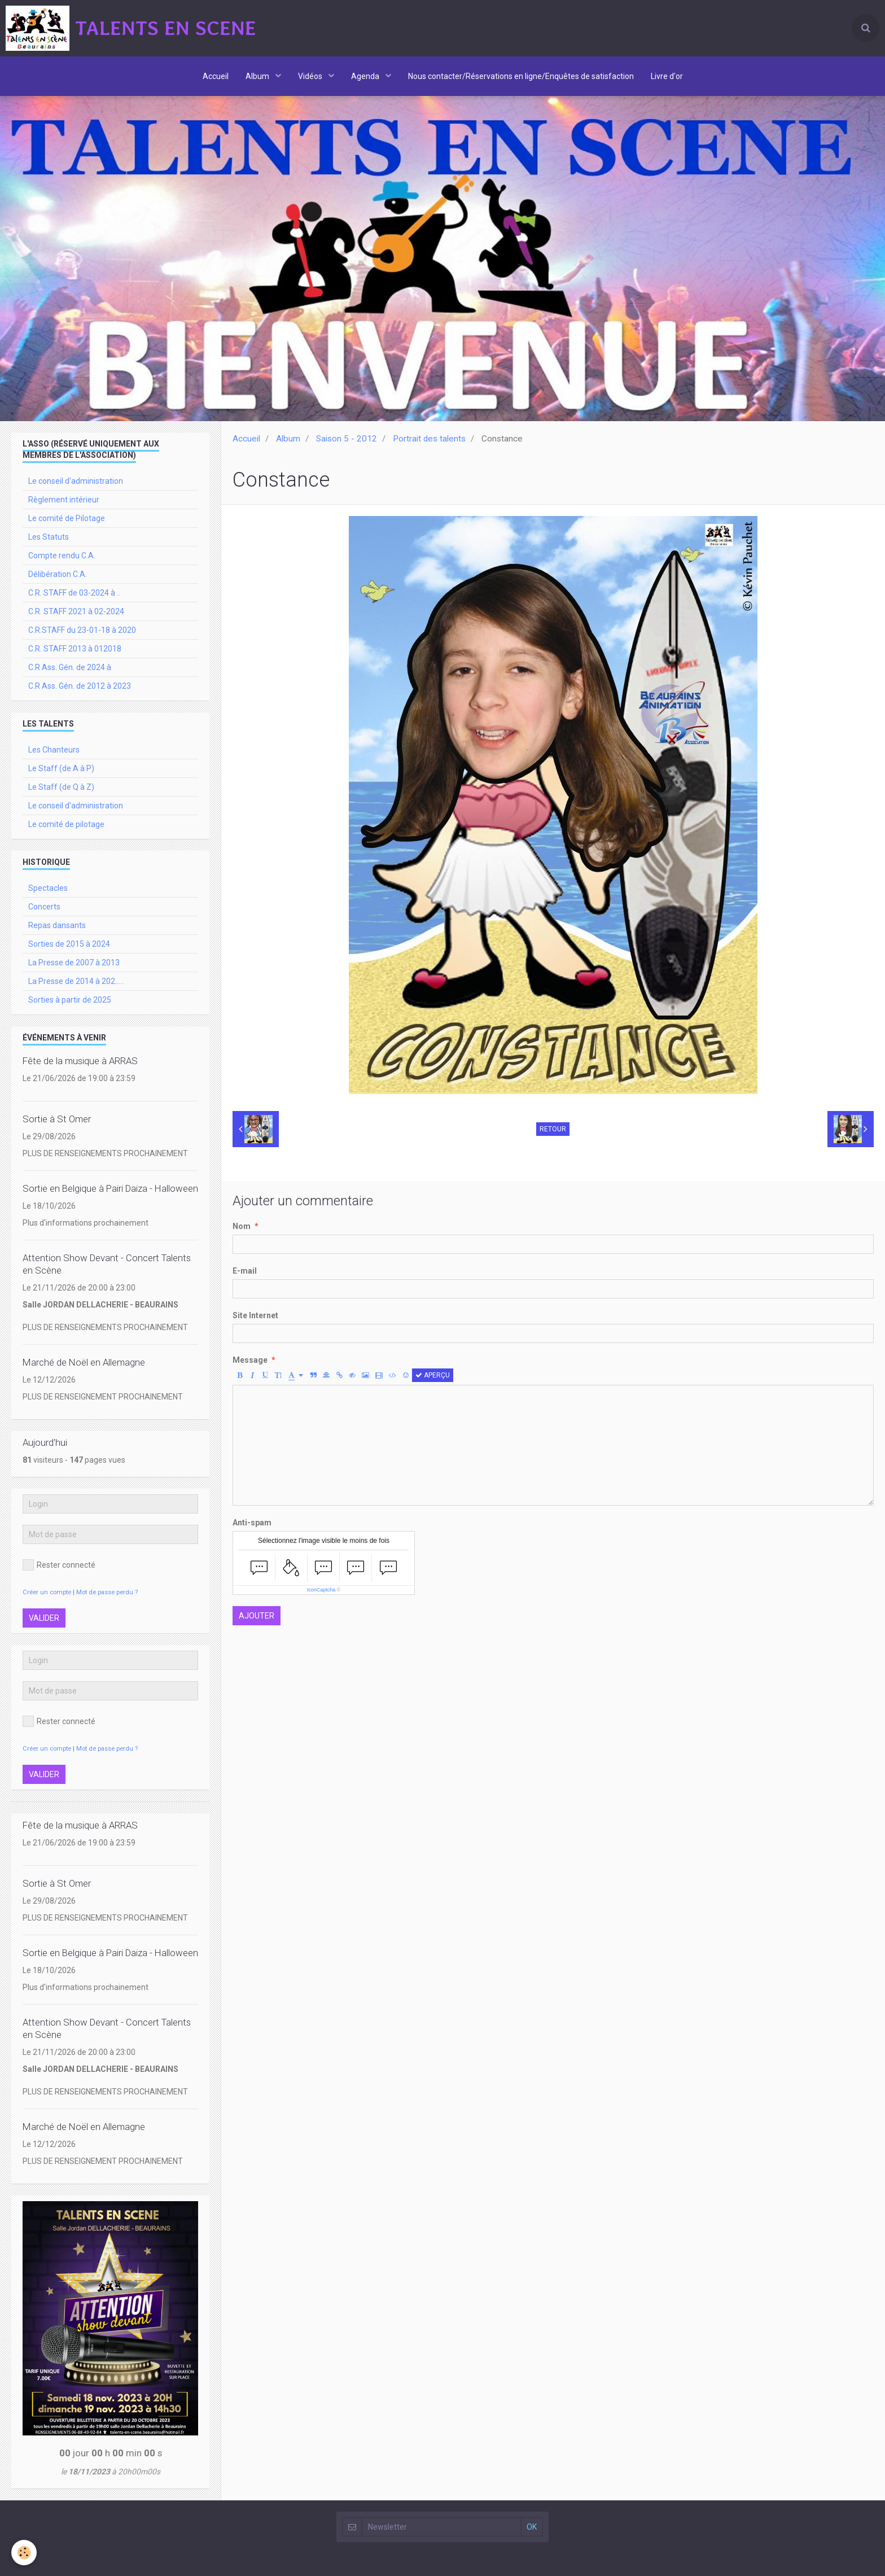 This screenshot has width=885, height=2576. Describe the element at coordinates (69, 943) in the screenshot. I see `Sorties de 2015 à 2024` at that location.